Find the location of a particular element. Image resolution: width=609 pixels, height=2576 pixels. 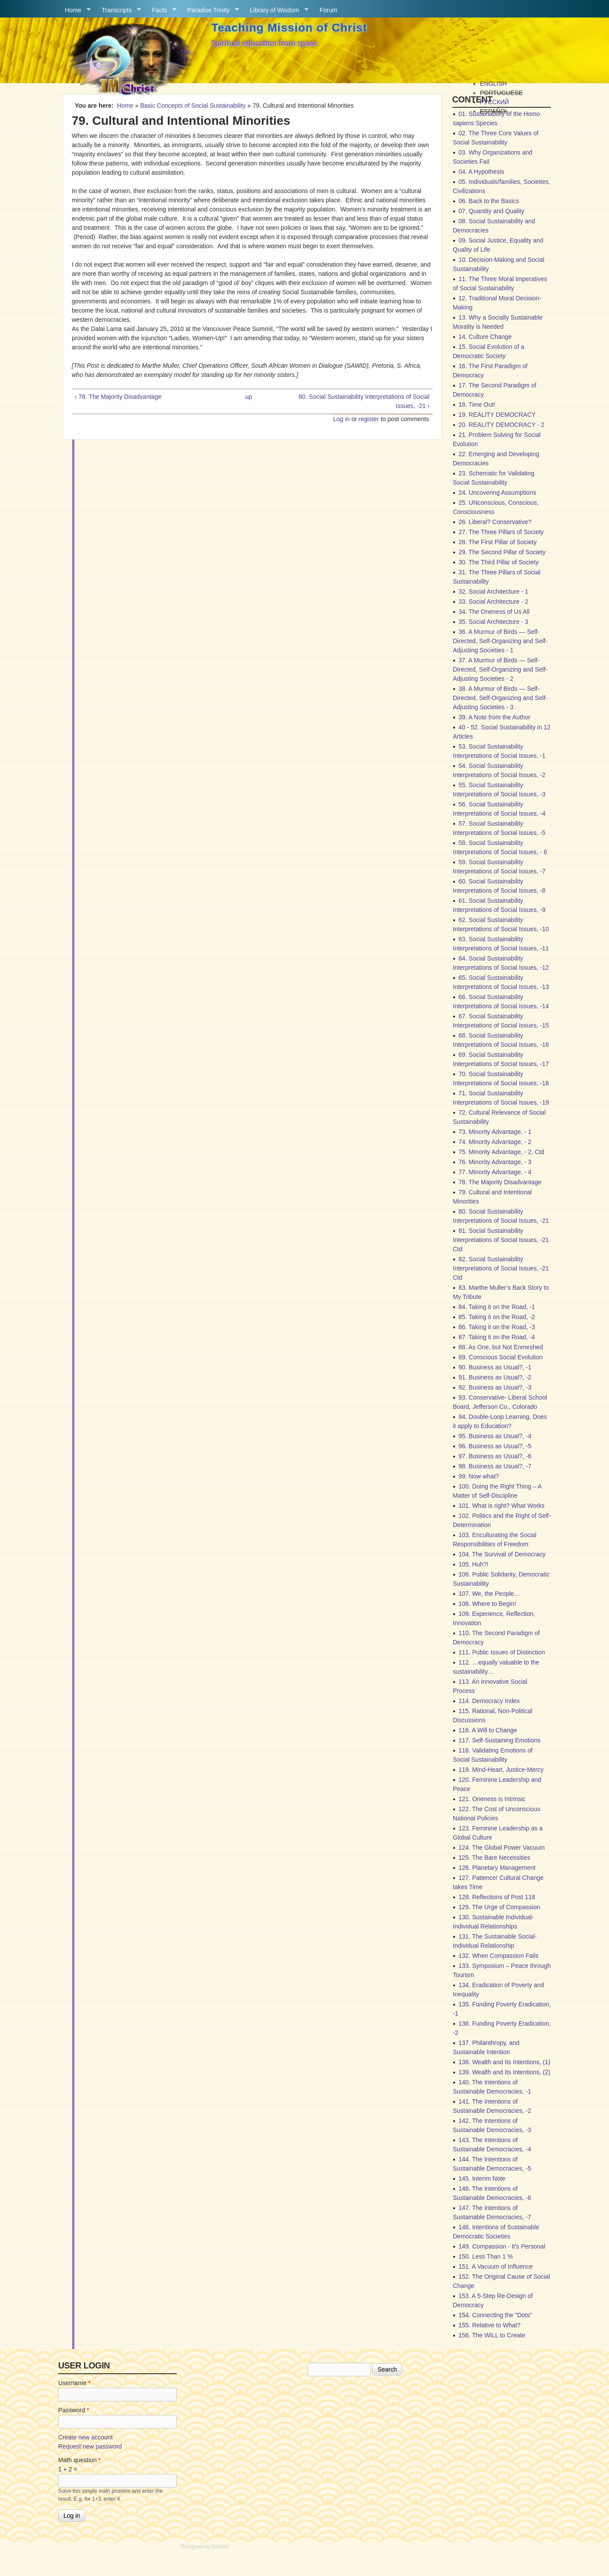

English is located at coordinates (493, 83).